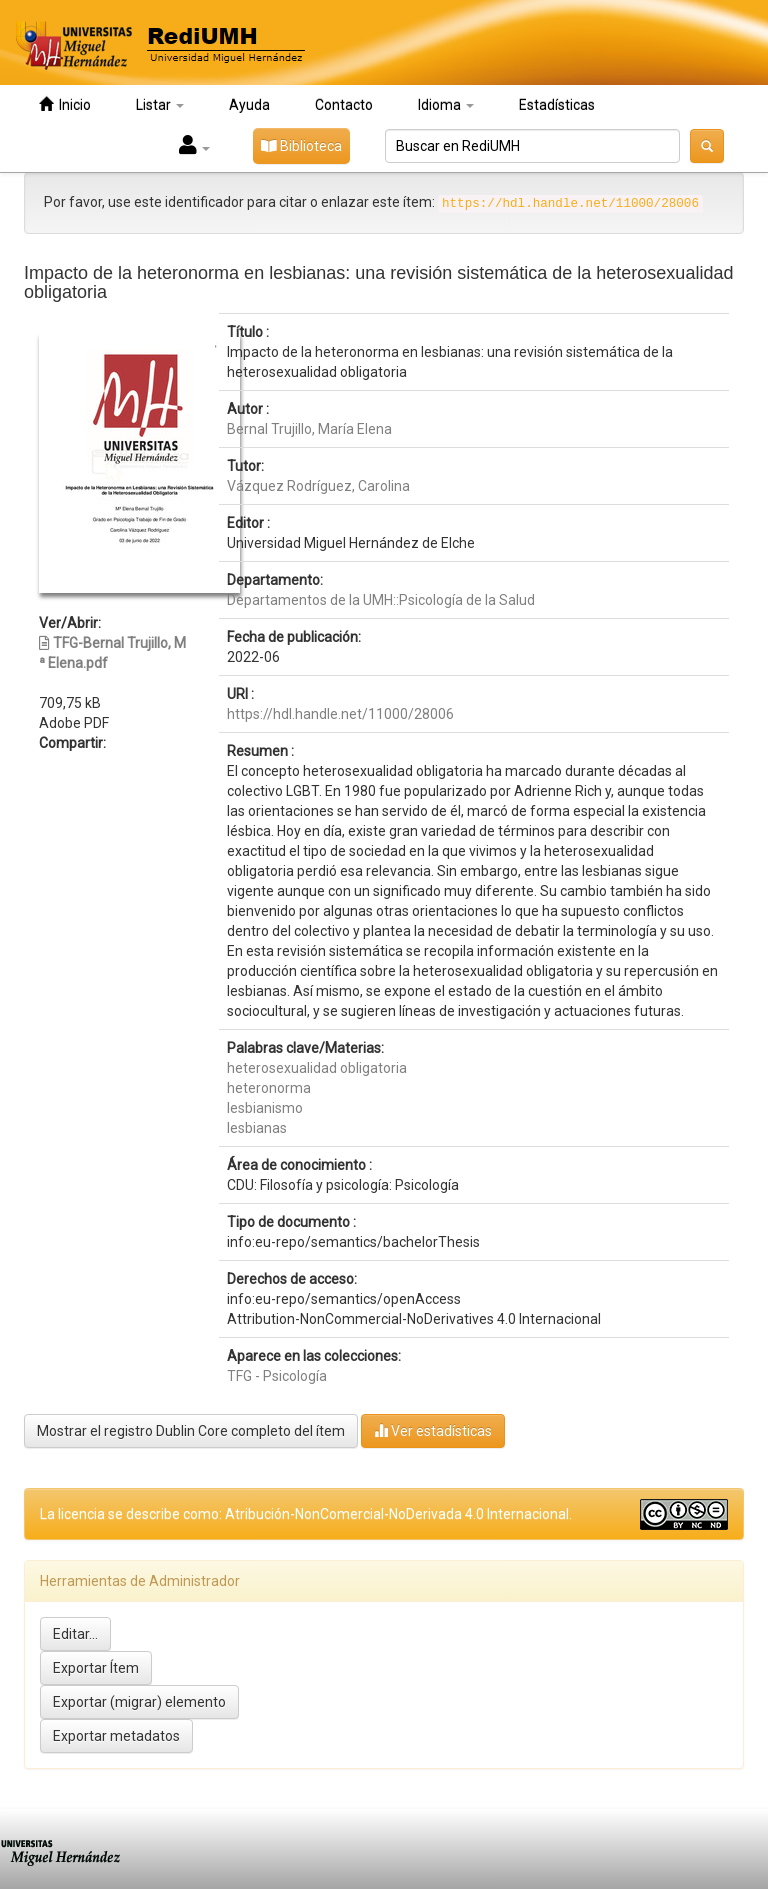 This screenshot has height=1889, width=768. I want to click on Bernal Trujillo, María Elena, so click(309, 429).